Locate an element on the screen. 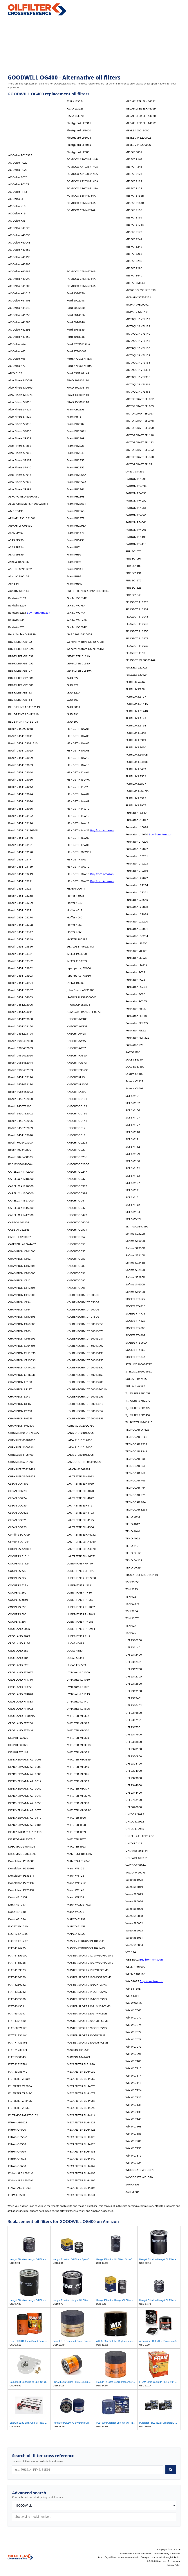  Bosch 0451103298 is located at coordinates (20, 925).